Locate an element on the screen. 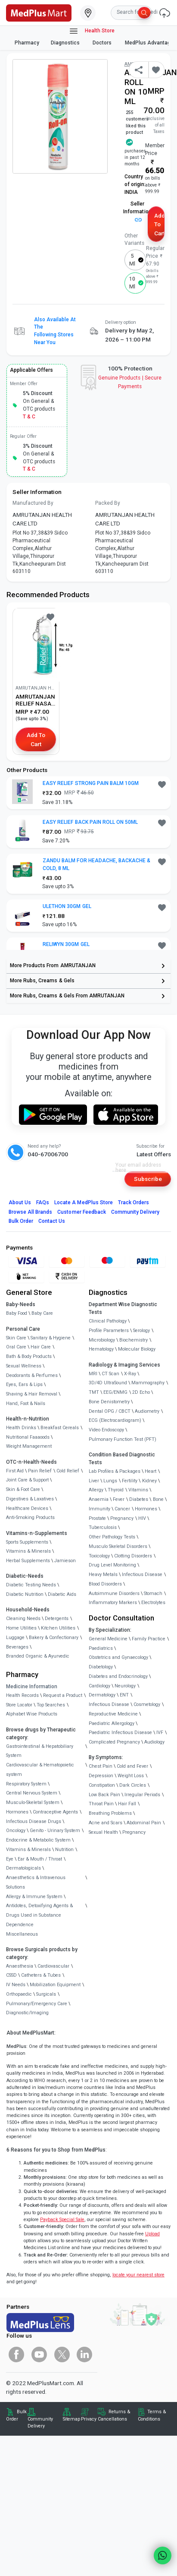 The image size is (177, 2576). Clotting Disorders is located at coordinates (133, 1556).